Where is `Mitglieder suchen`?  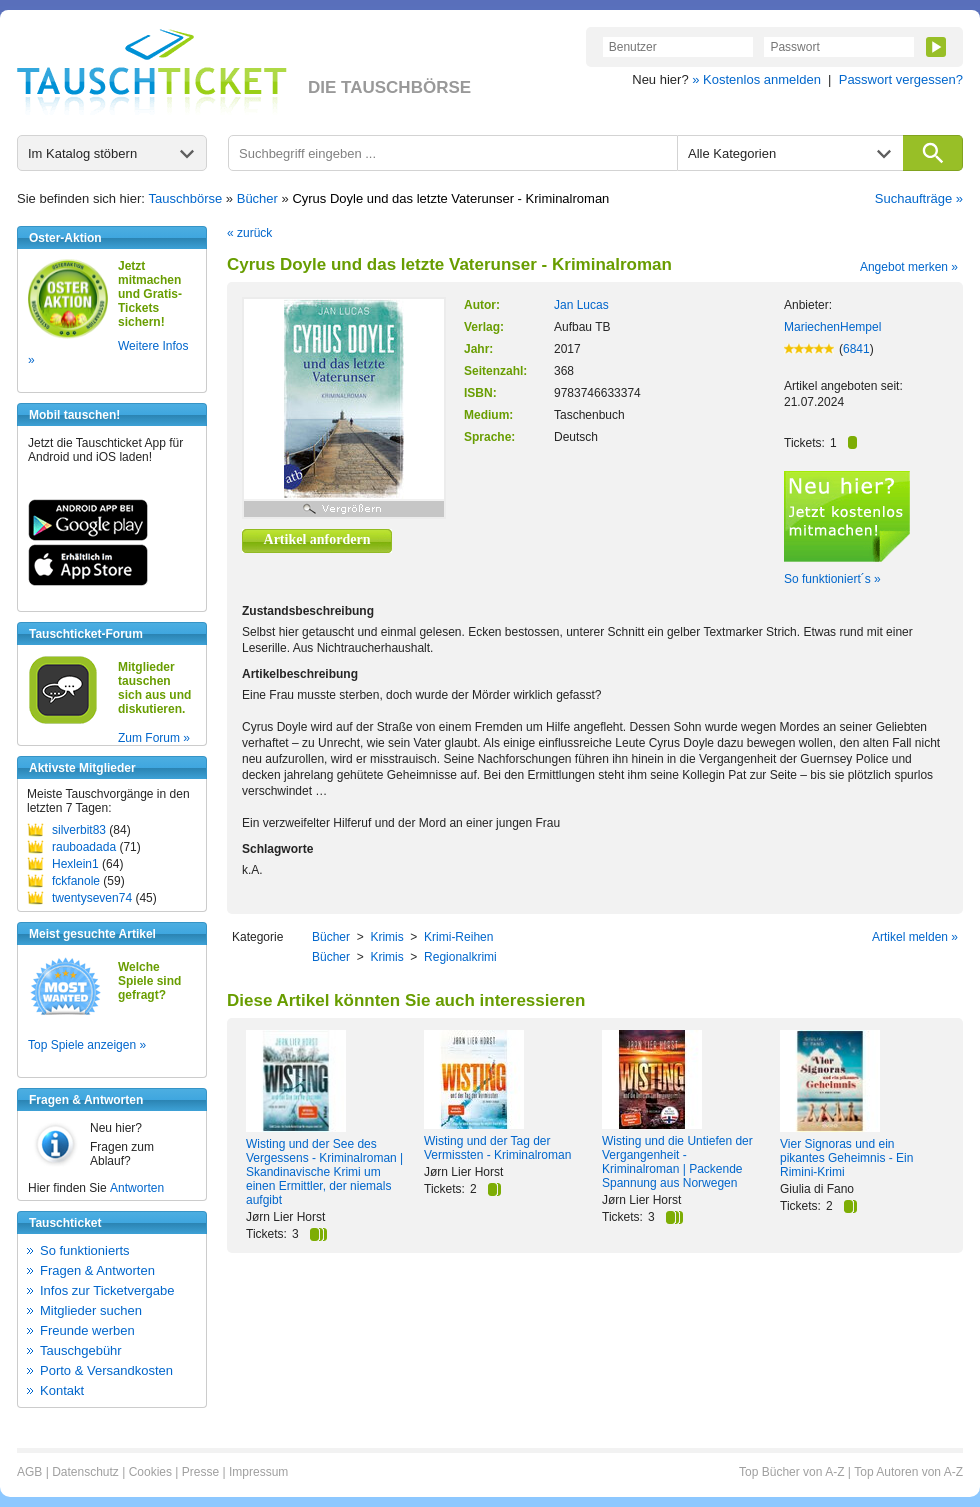
Mitglieder suchen is located at coordinates (91, 1310).